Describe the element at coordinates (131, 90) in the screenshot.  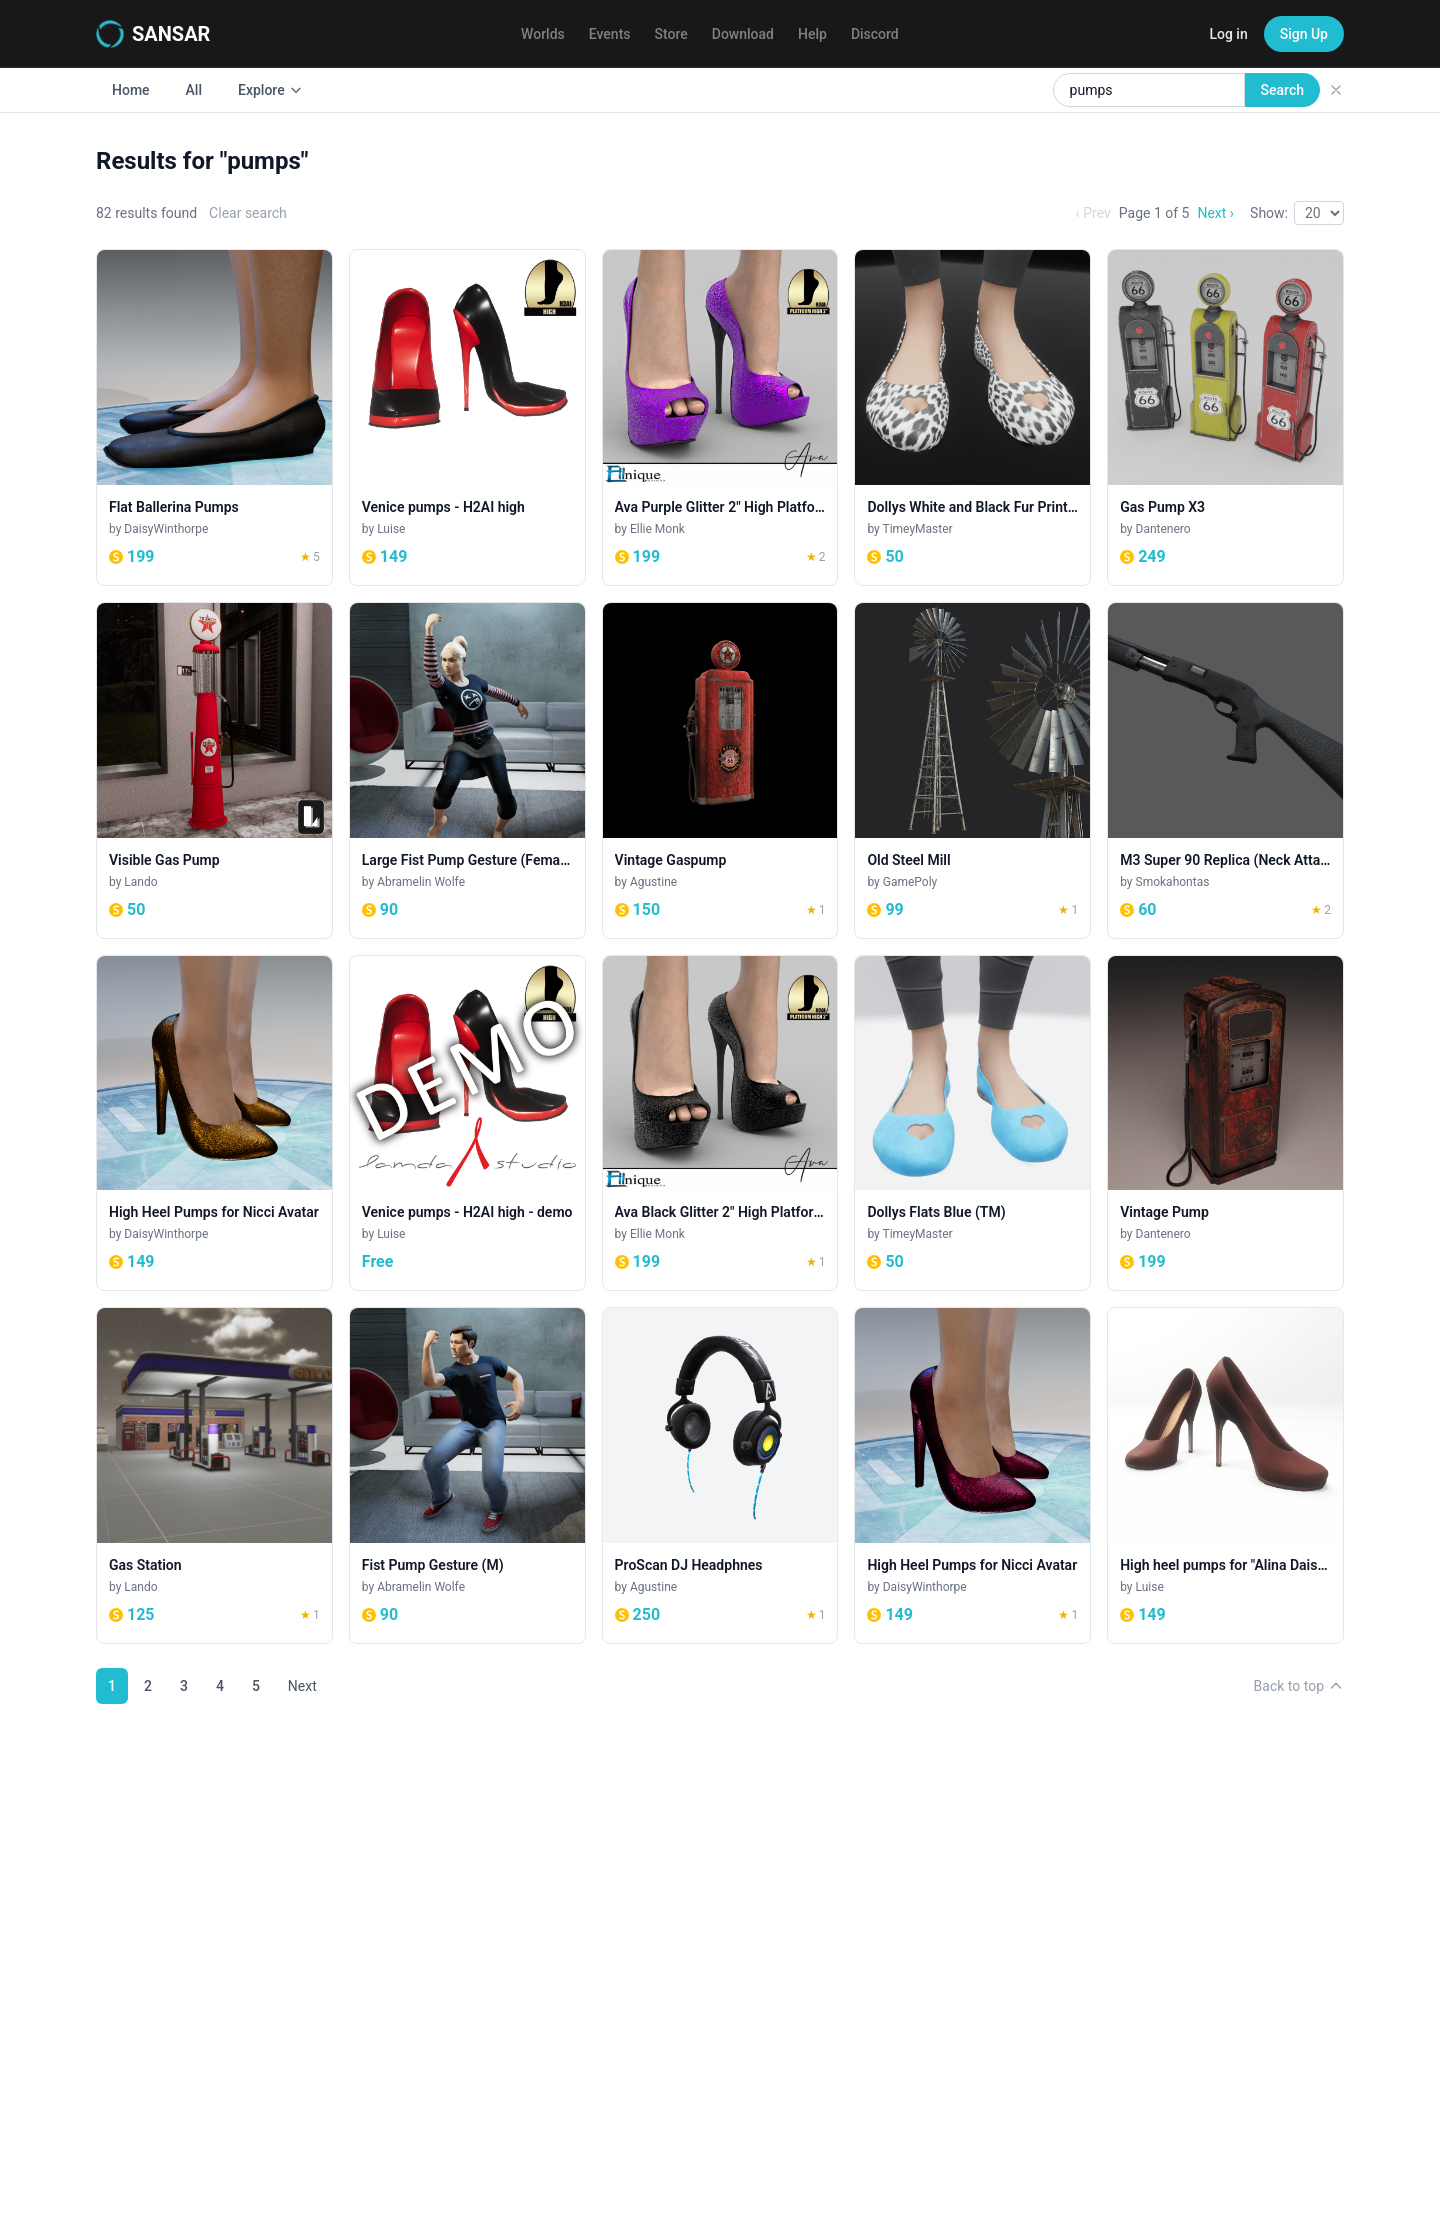
I see `Home` at that location.